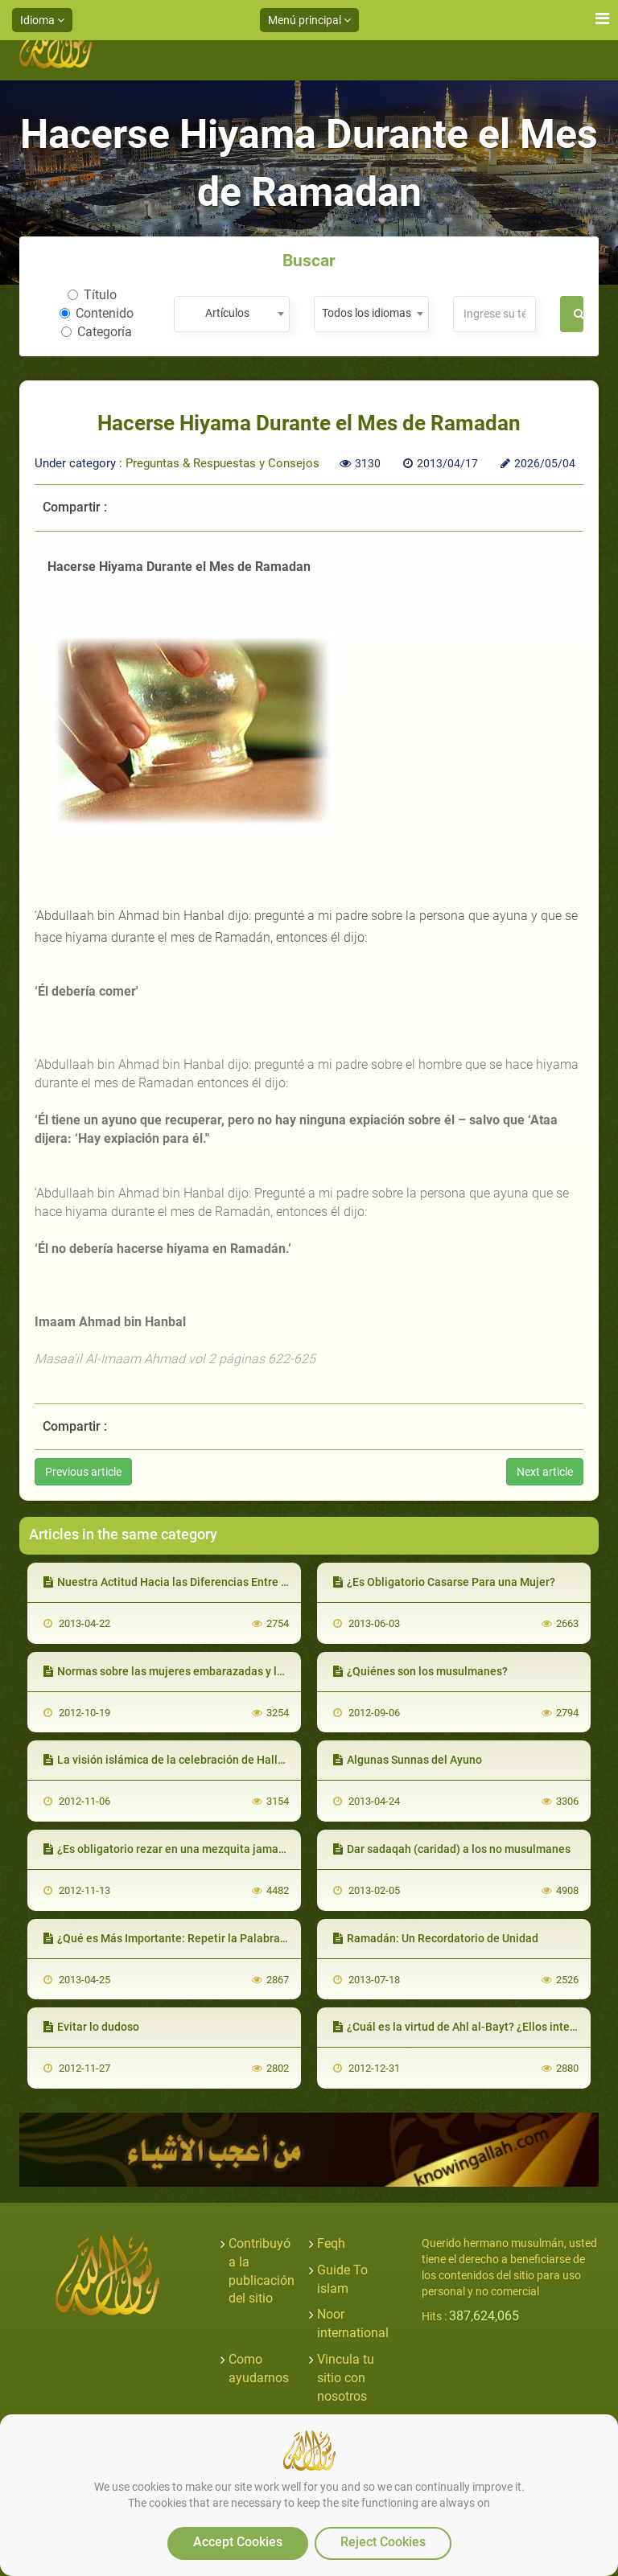  Describe the element at coordinates (366, 312) in the screenshot. I see `Todos los idiomas [textbox]` at that location.